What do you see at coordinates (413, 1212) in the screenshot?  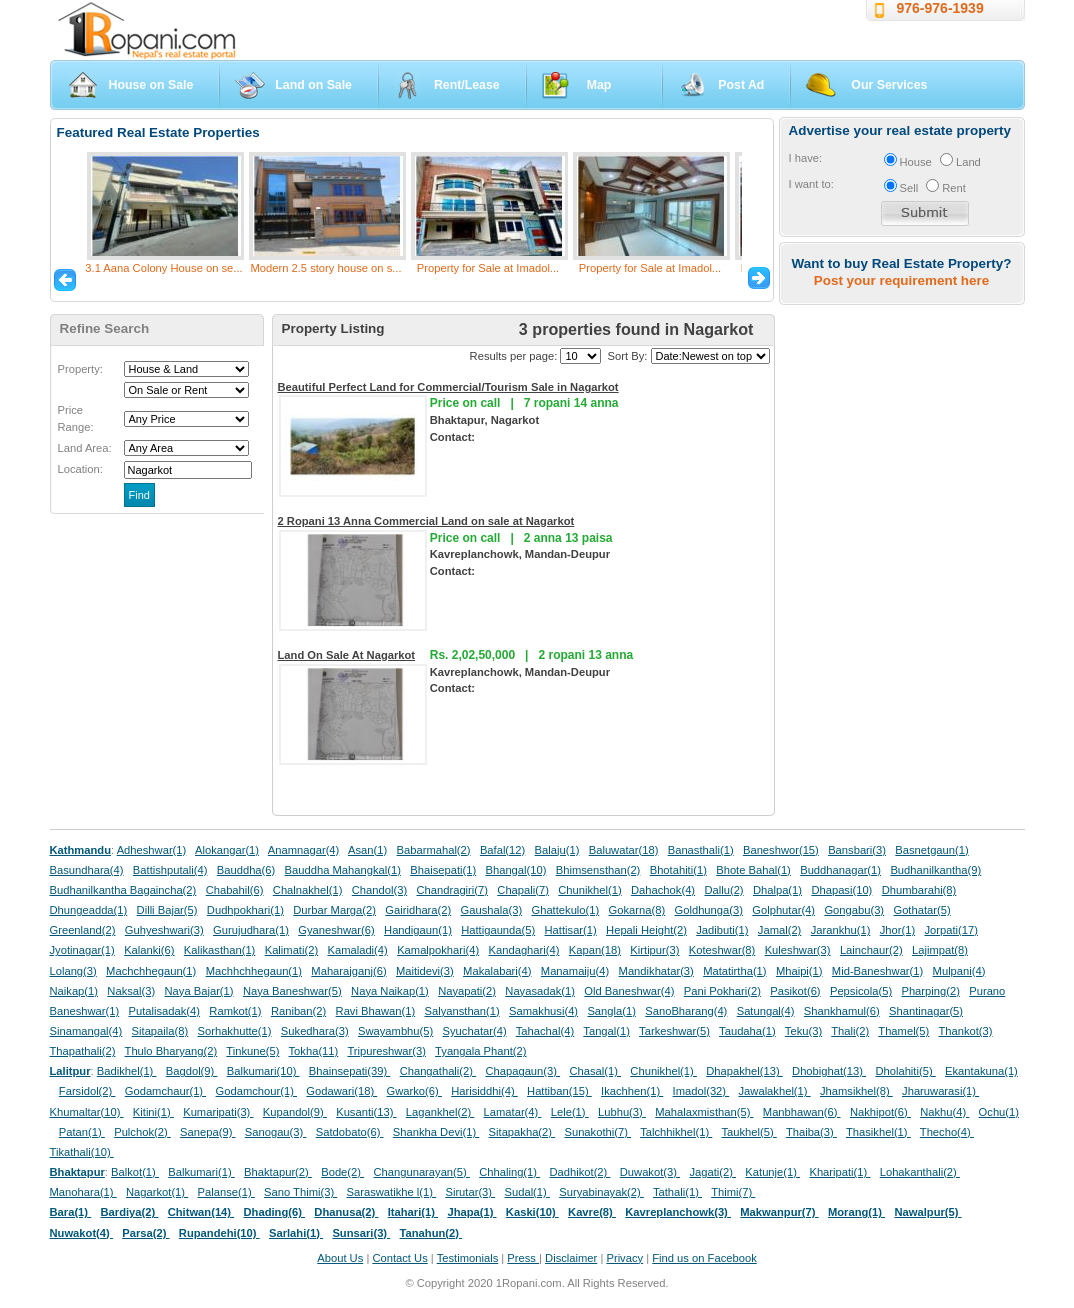 I see `Itahari(1)` at bounding box center [413, 1212].